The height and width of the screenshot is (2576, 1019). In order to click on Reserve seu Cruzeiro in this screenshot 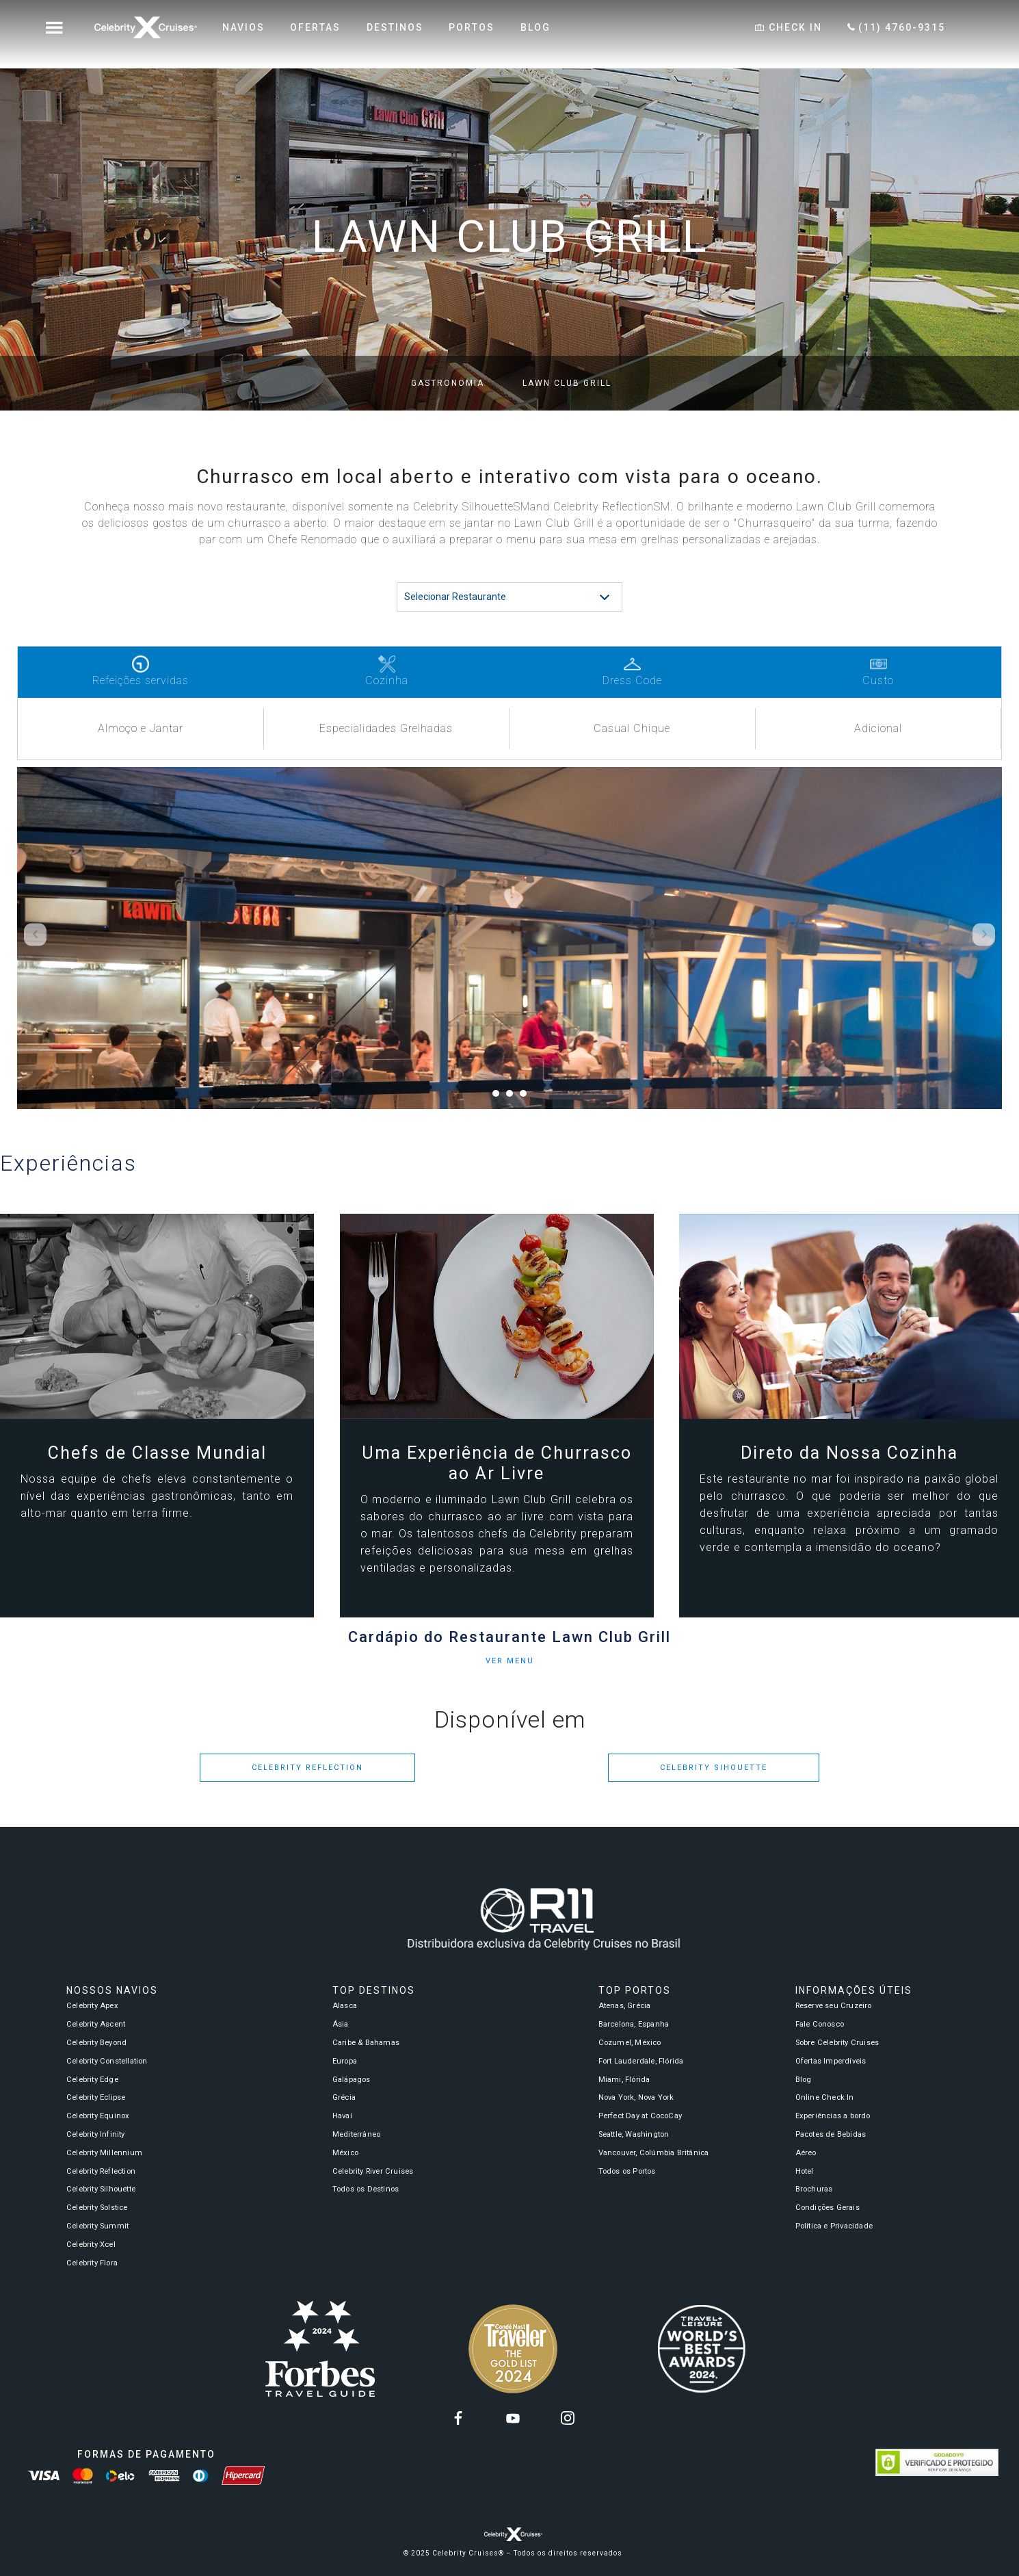, I will do `click(833, 2005)`.